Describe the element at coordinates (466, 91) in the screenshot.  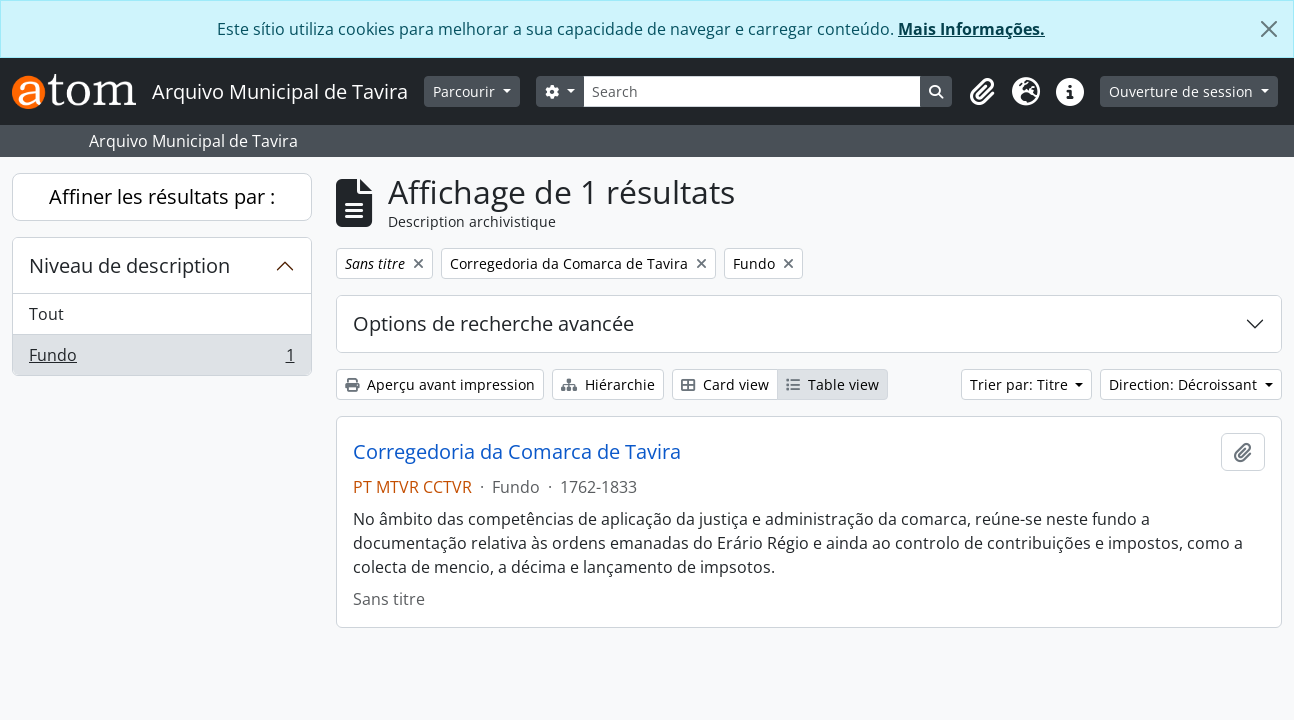
I see `Parcourir` at that location.